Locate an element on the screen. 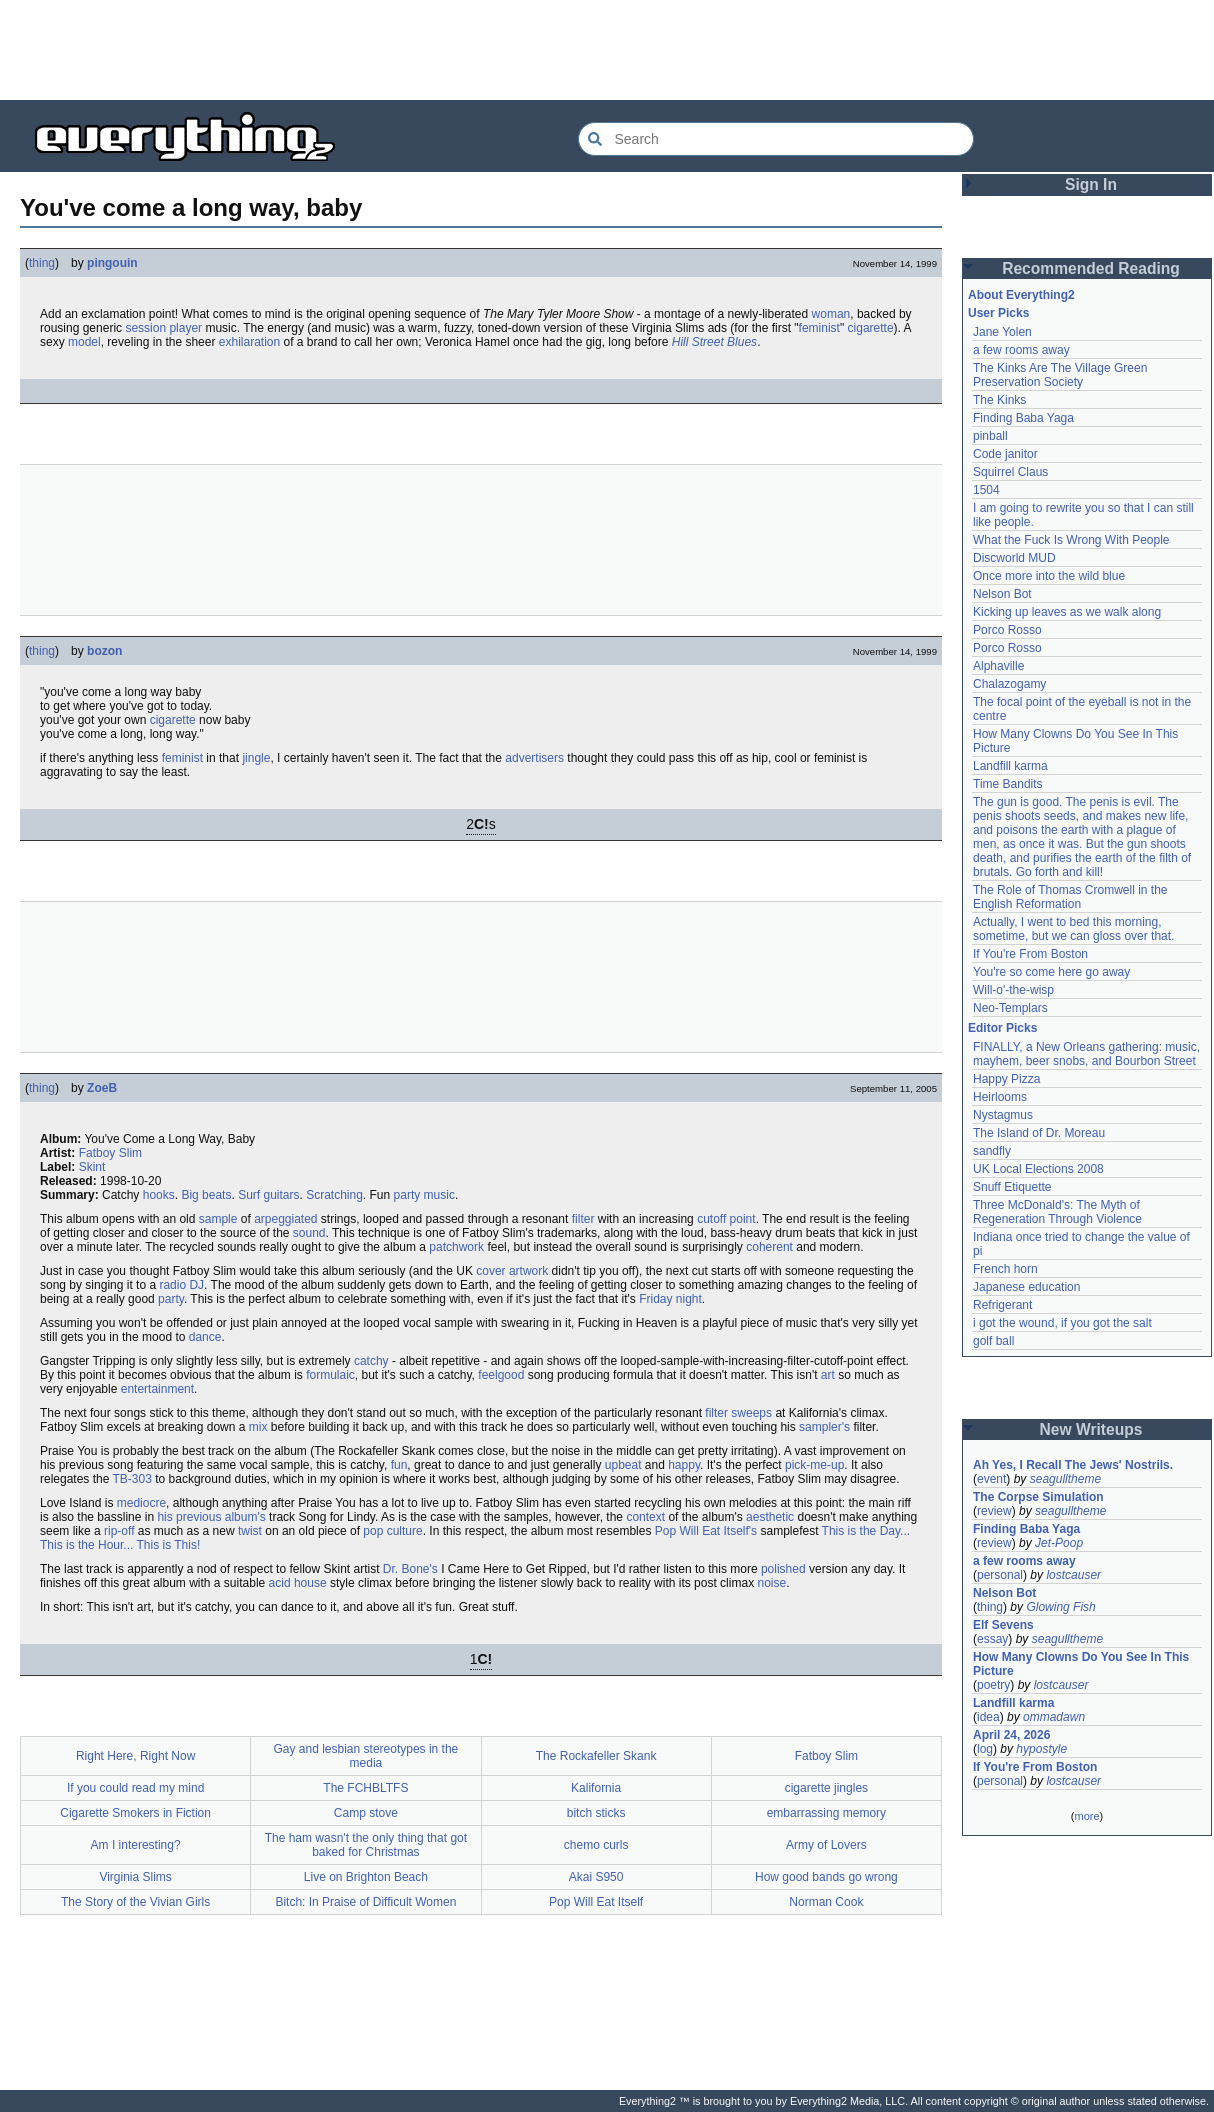  Glowing Fish is located at coordinates (1060, 1607).